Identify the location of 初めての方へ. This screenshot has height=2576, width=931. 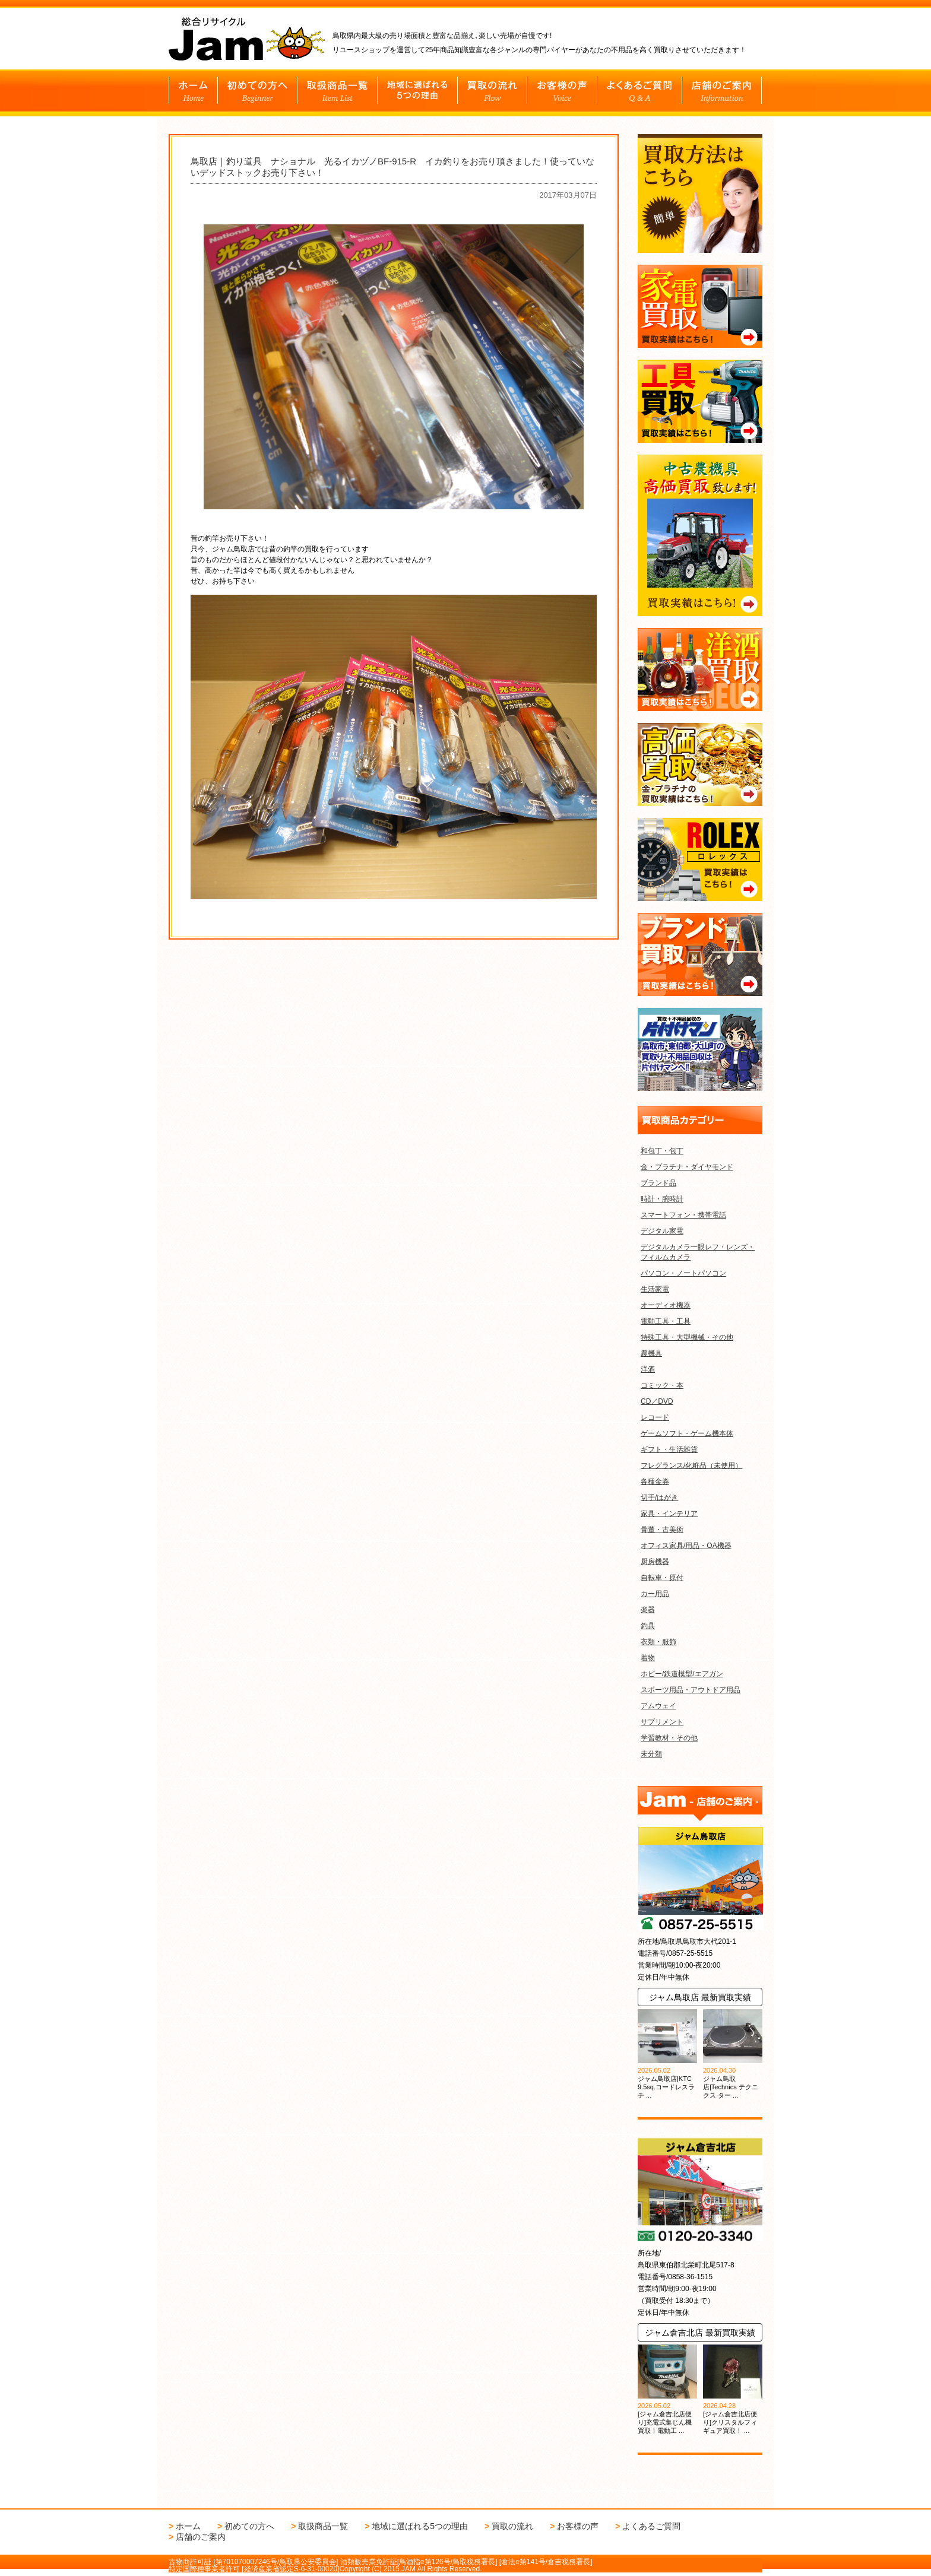
(249, 2526).